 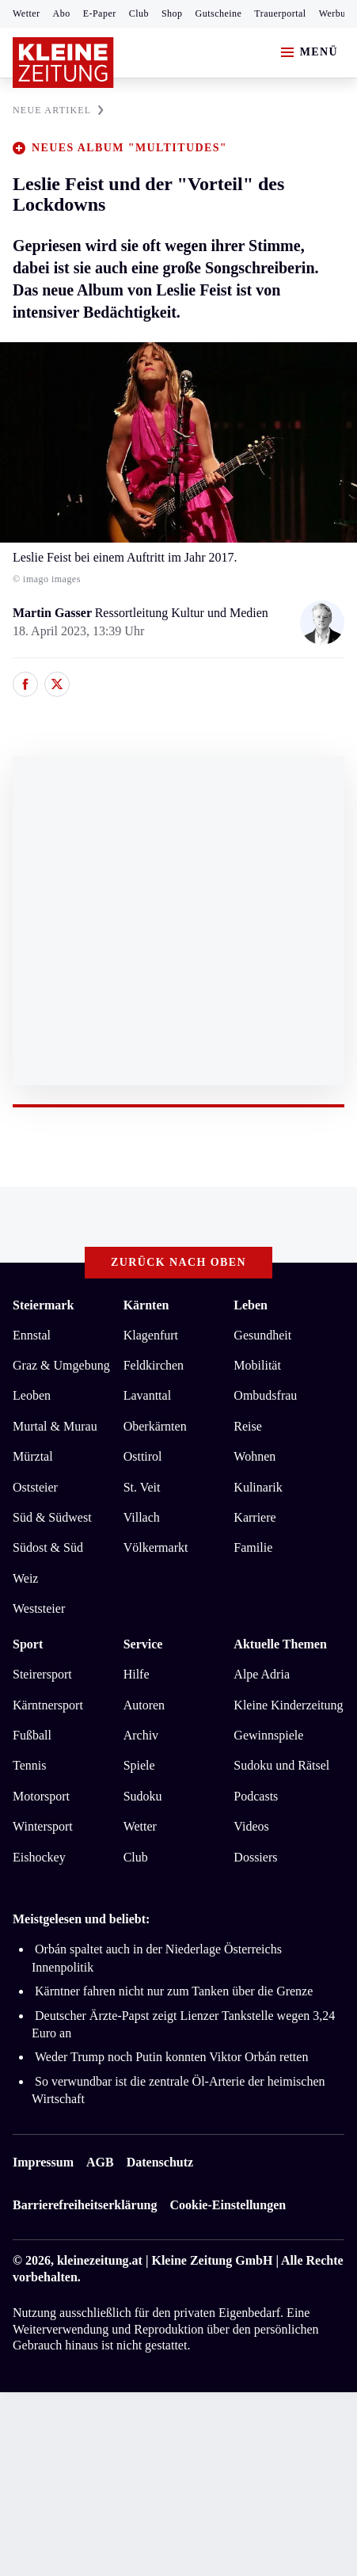 I want to click on Eishockey, so click(x=39, y=1857).